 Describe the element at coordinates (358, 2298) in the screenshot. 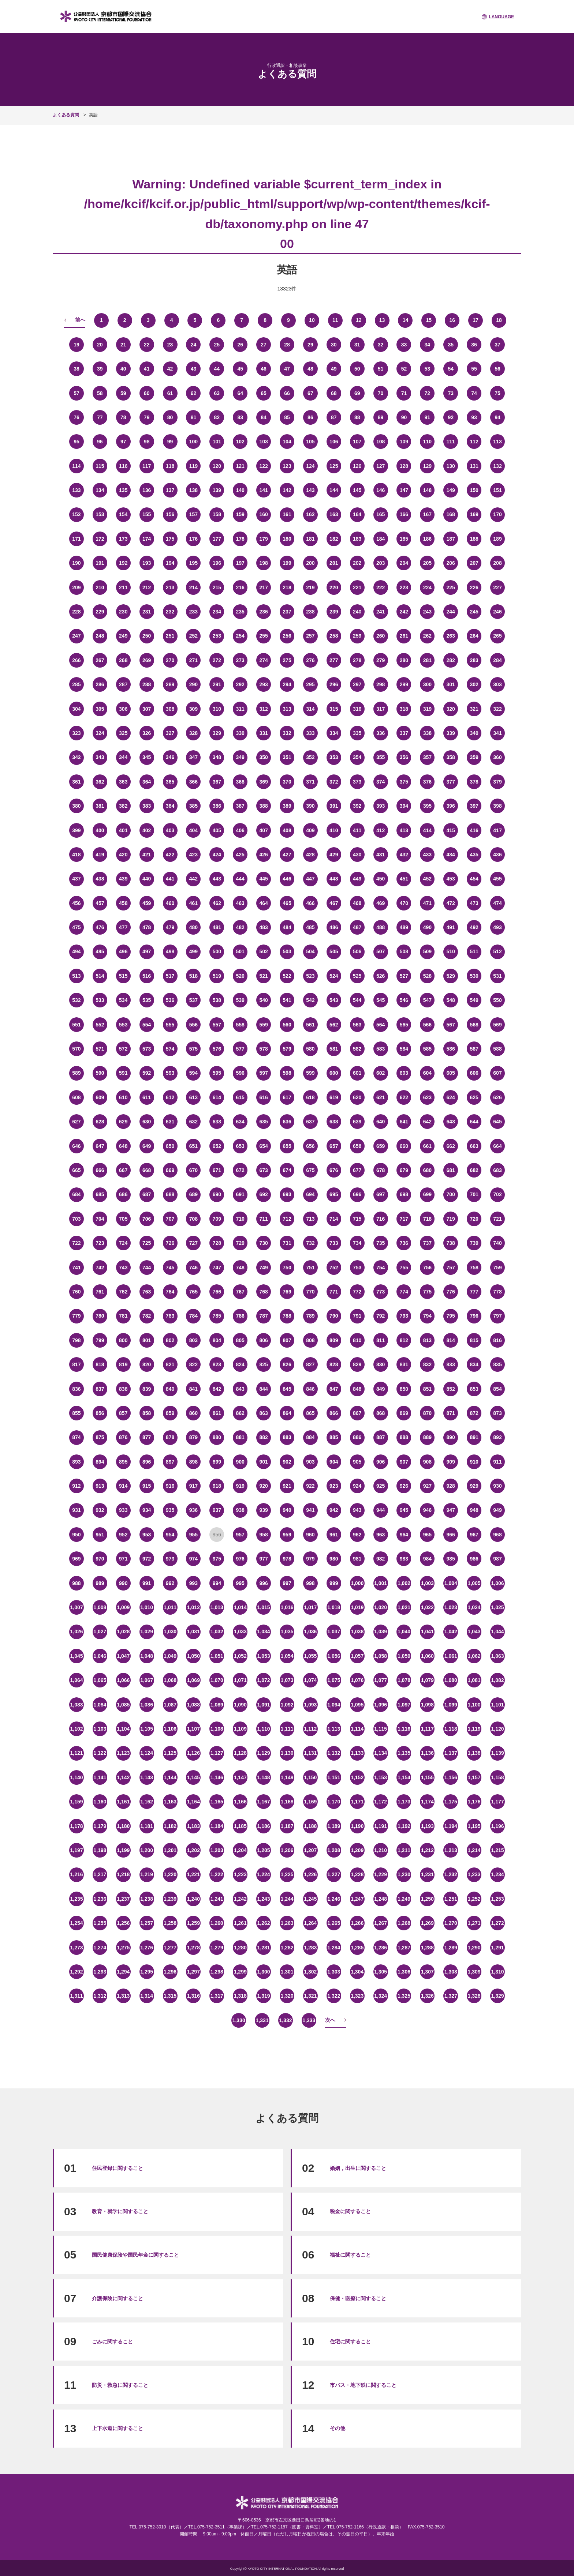

I see `保健・医療に関すること` at that location.